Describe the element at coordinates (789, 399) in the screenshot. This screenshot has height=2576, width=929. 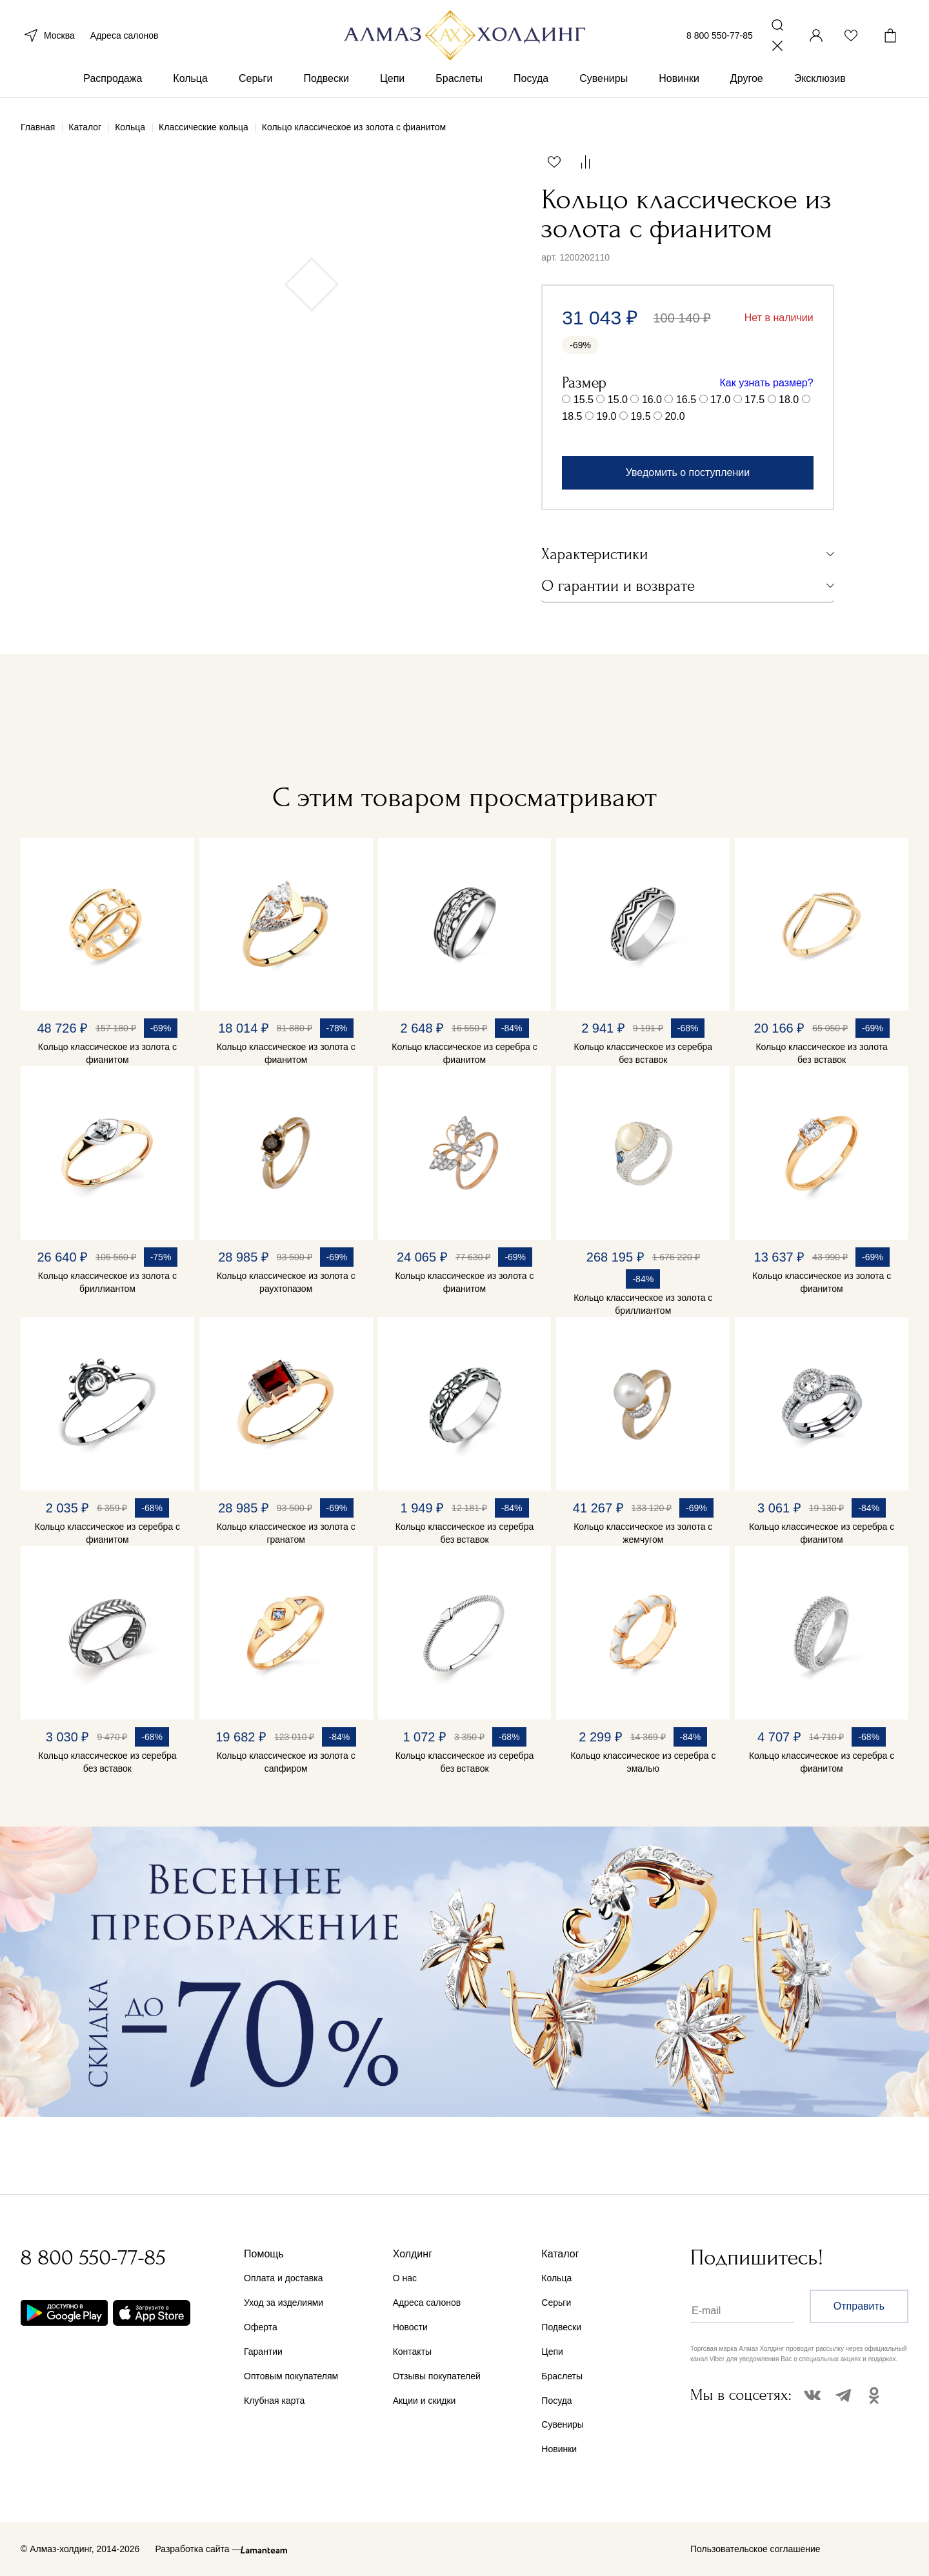
I see `18.0` at that location.